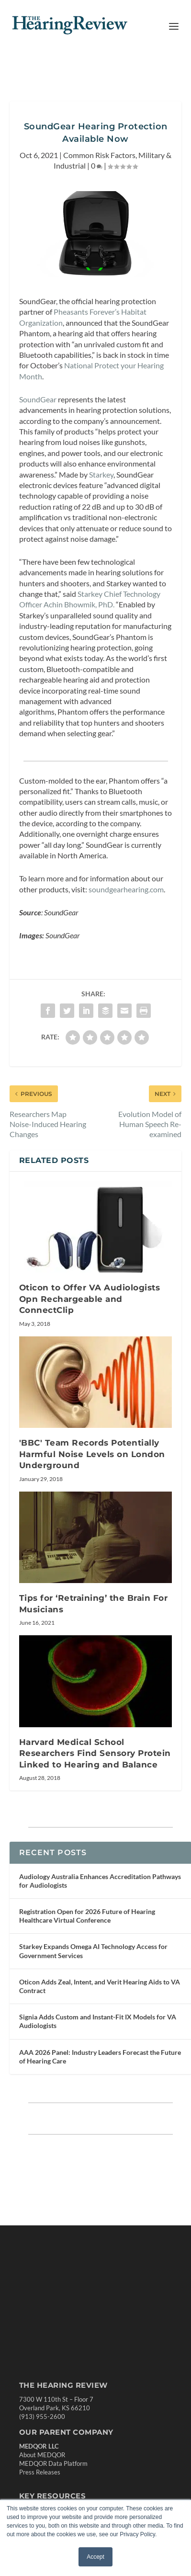  I want to click on soundgearhearing.com, so click(126, 901).